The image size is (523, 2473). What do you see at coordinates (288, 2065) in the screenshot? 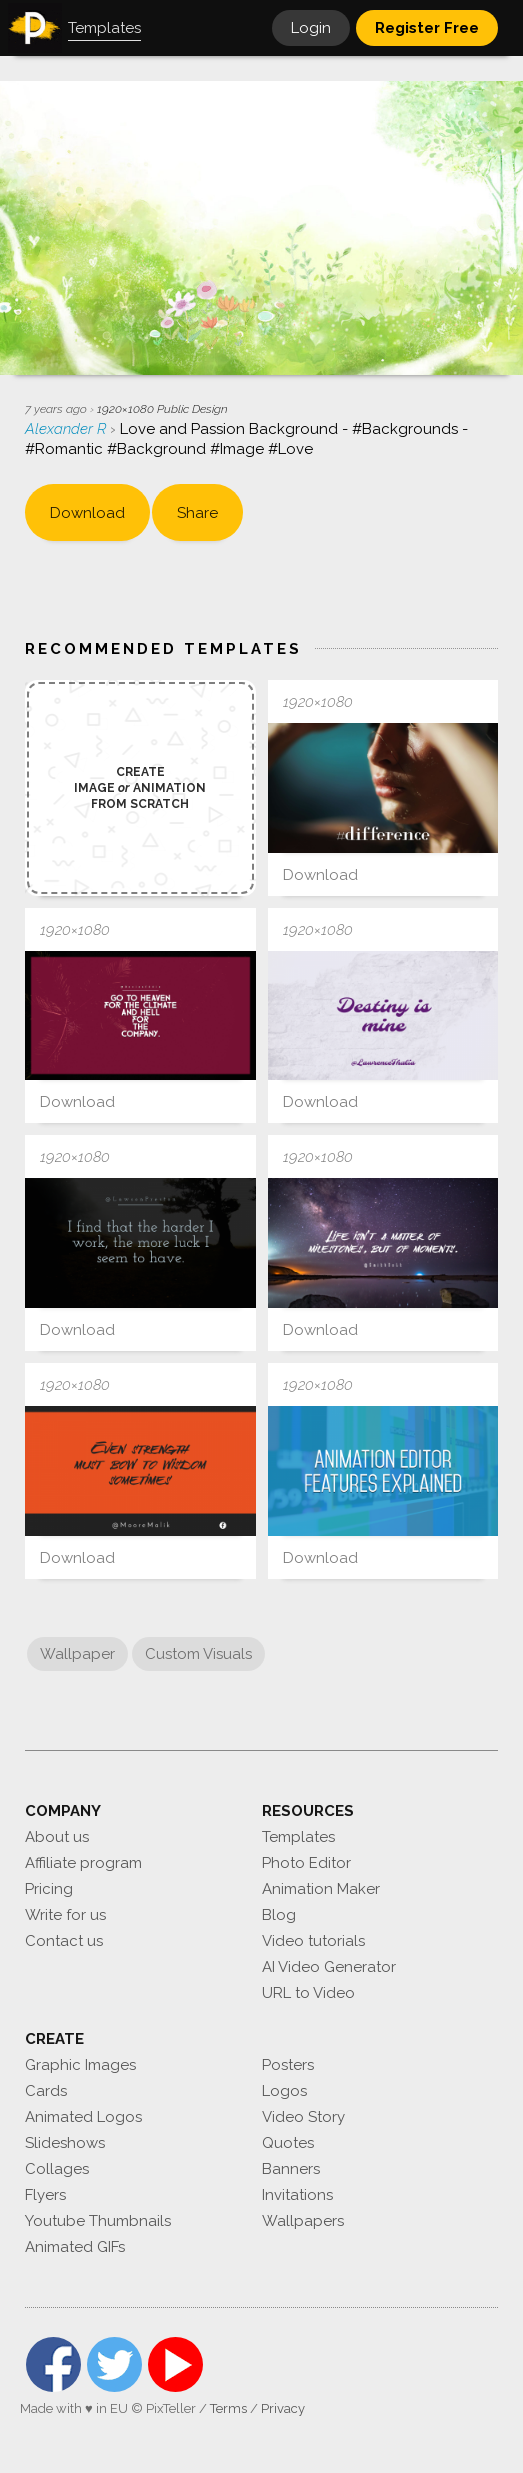
I see `Posters` at bounding box center [288, 2065].